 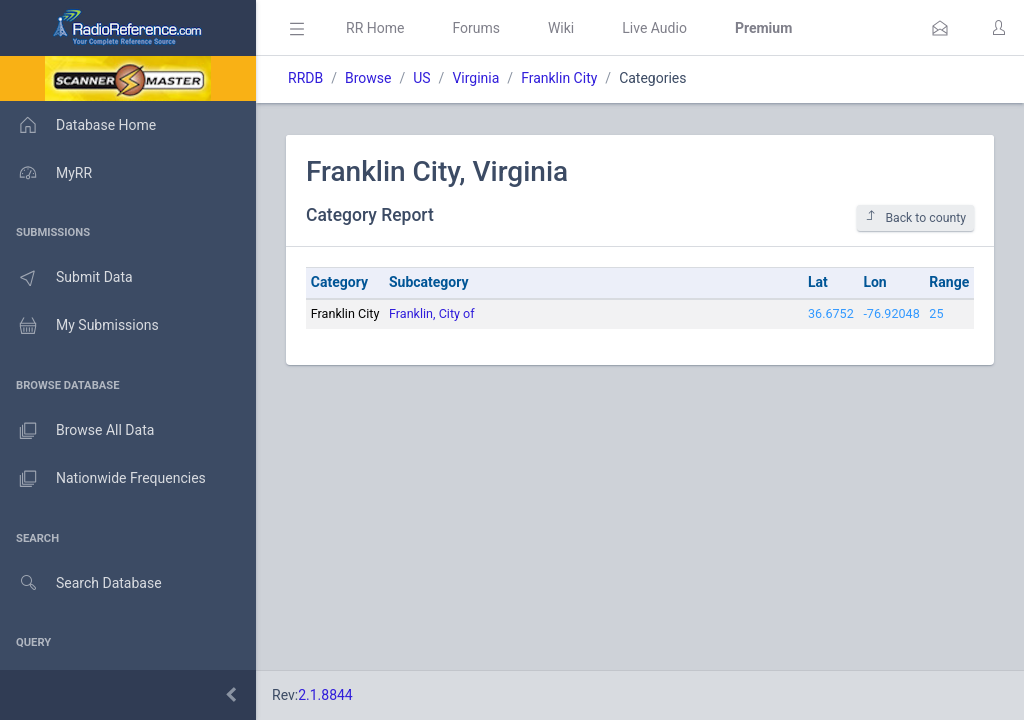 I want to click on Virginia, so click(x=475, y=78).